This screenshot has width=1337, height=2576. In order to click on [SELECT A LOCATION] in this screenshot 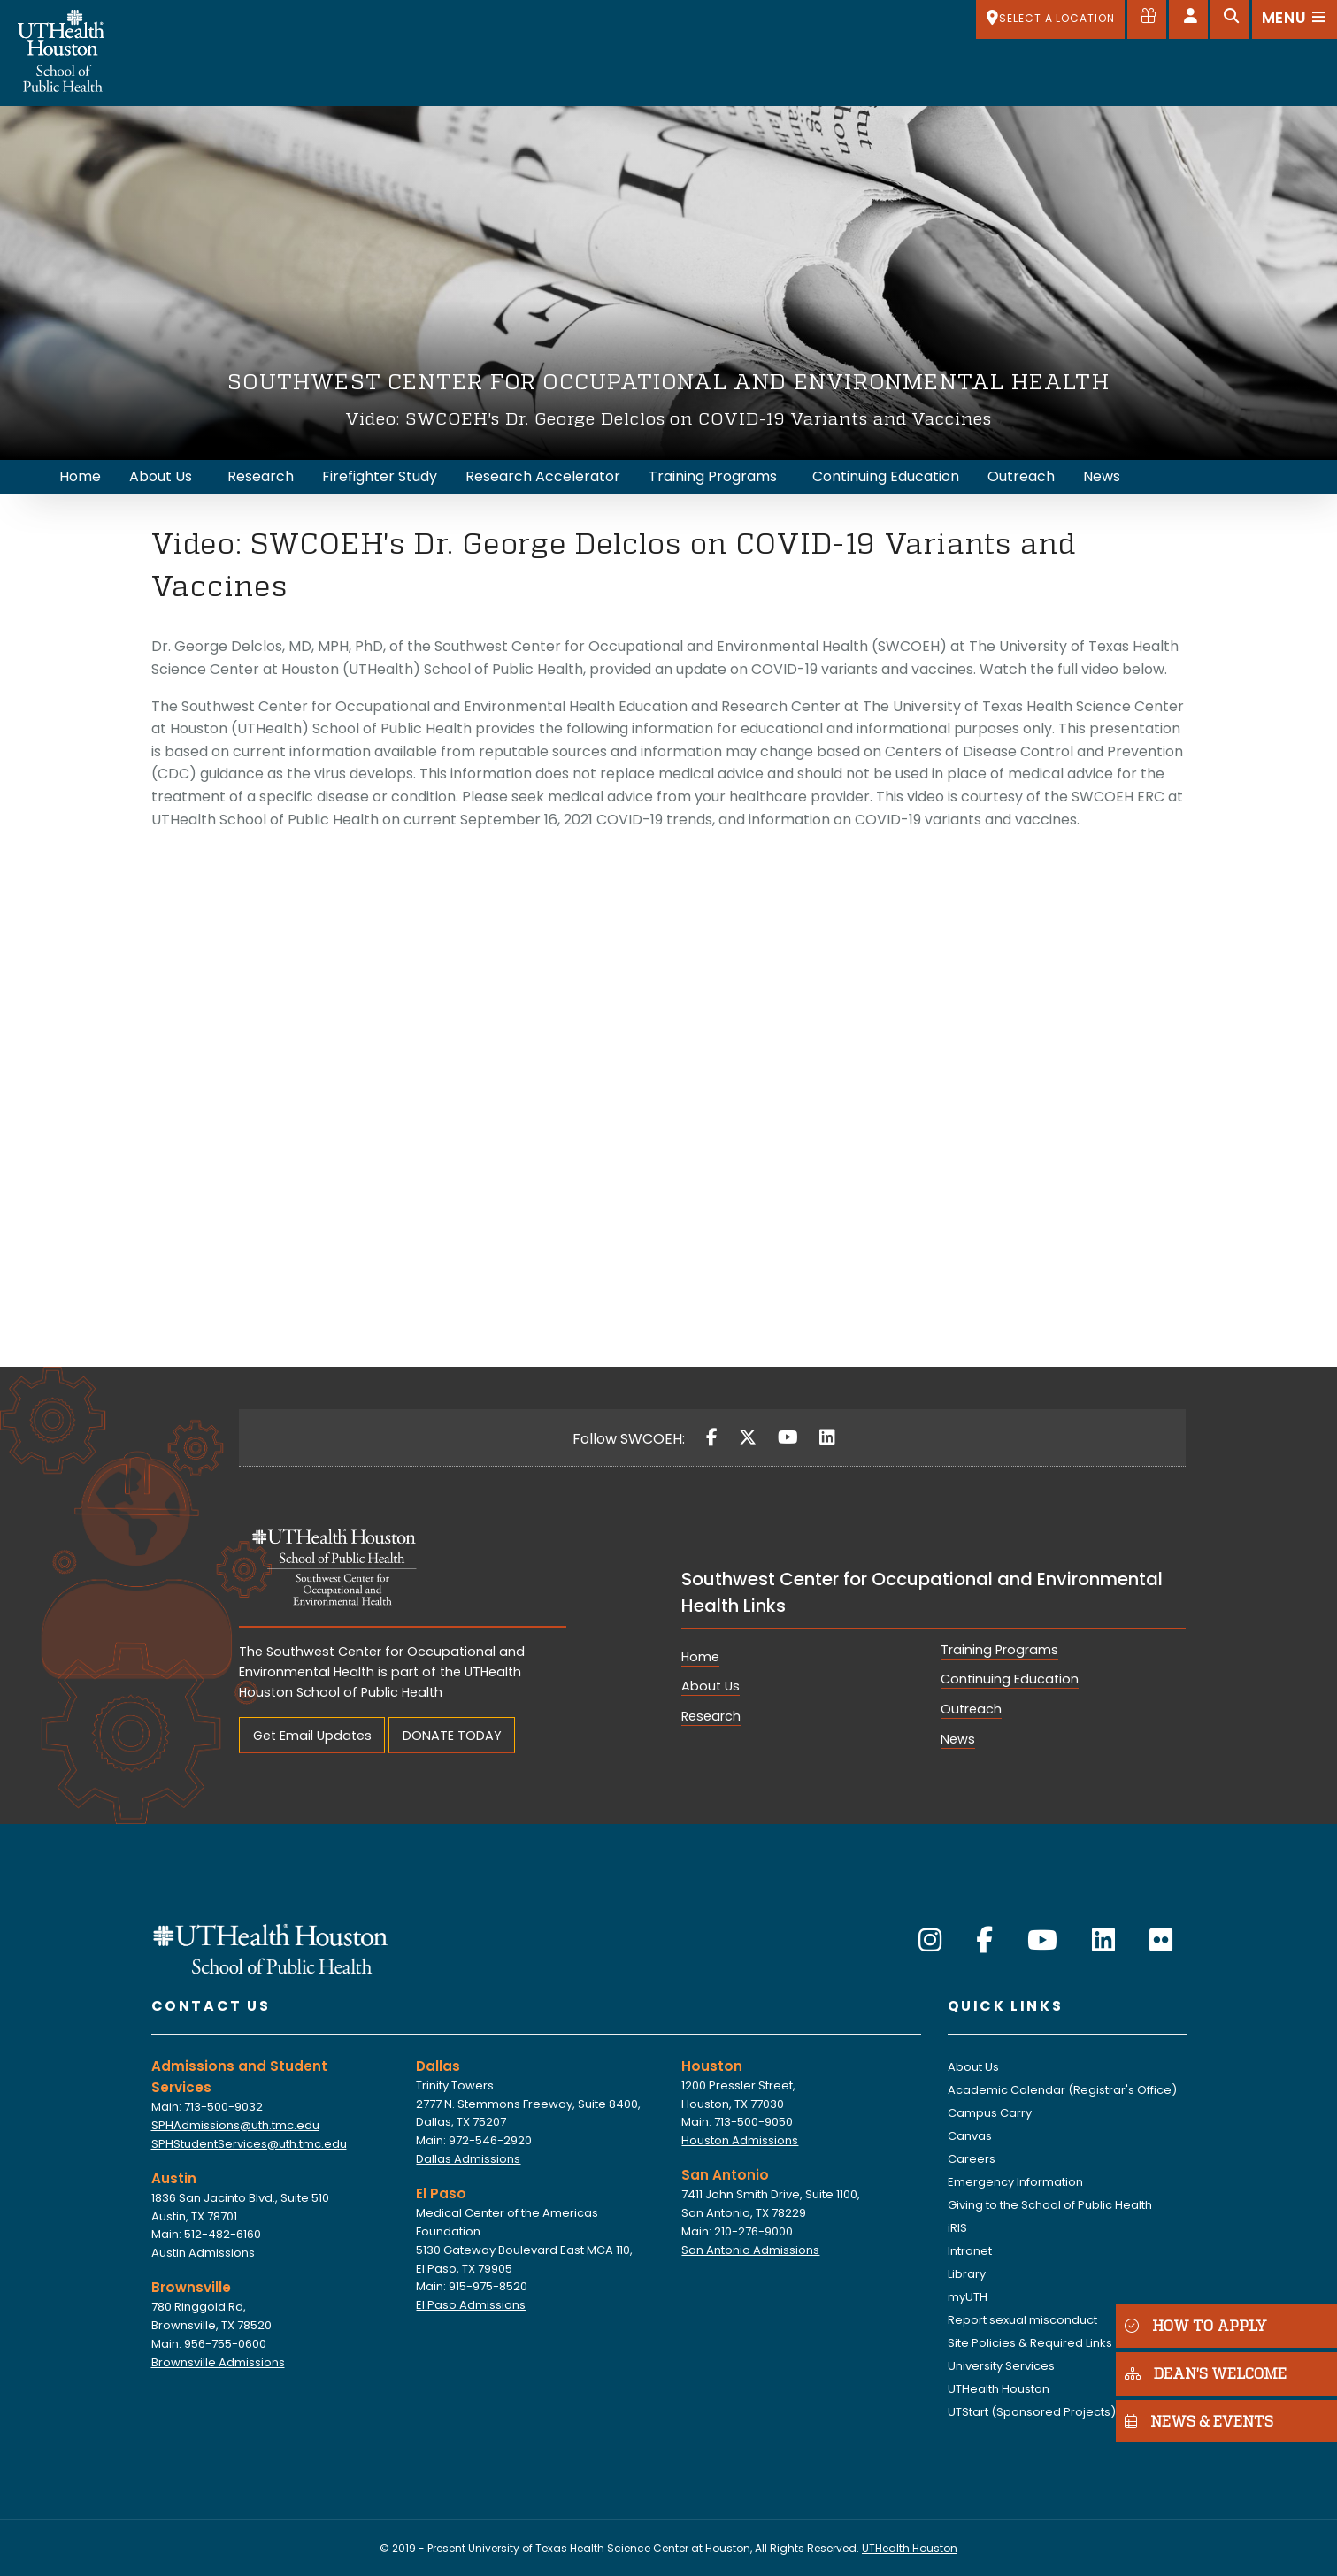, I will do `click(1050, 19)`.